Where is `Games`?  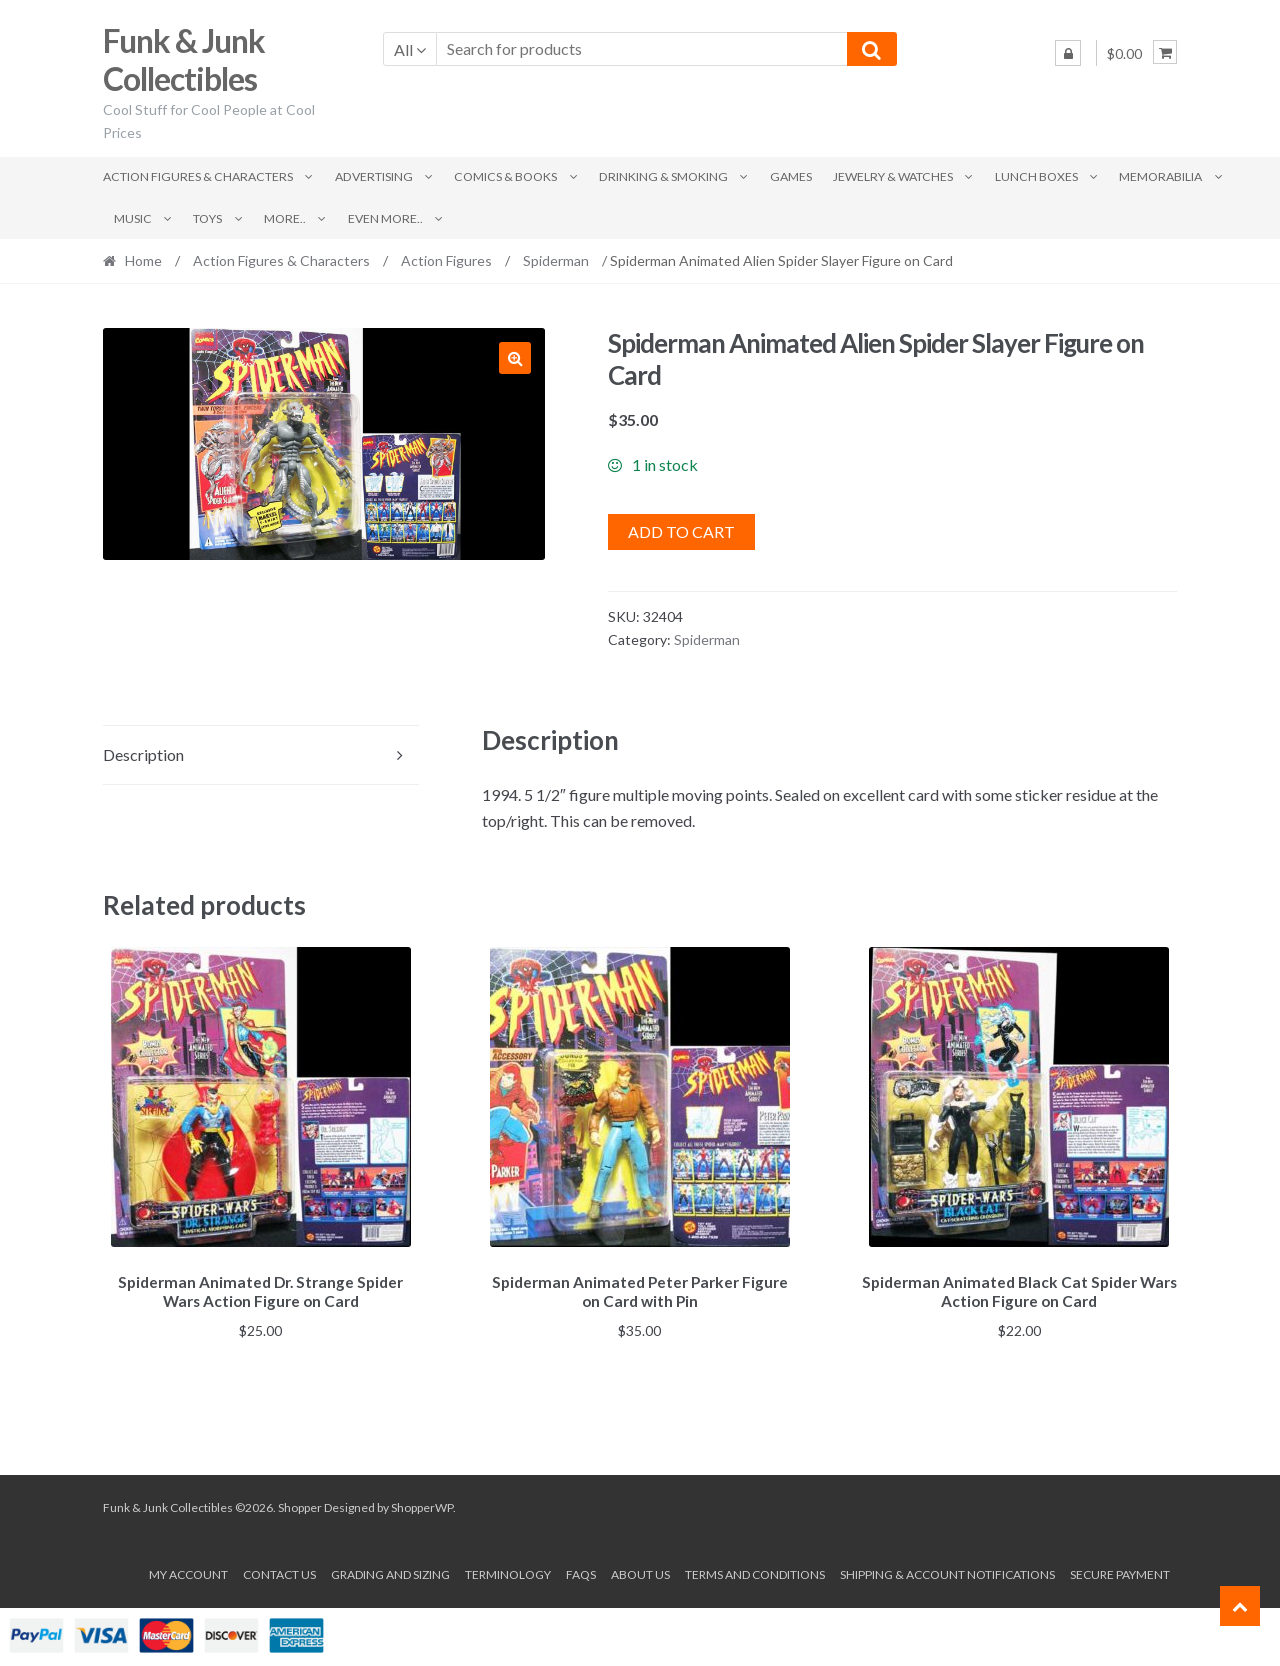
Games is located at coordinates (791, 176).